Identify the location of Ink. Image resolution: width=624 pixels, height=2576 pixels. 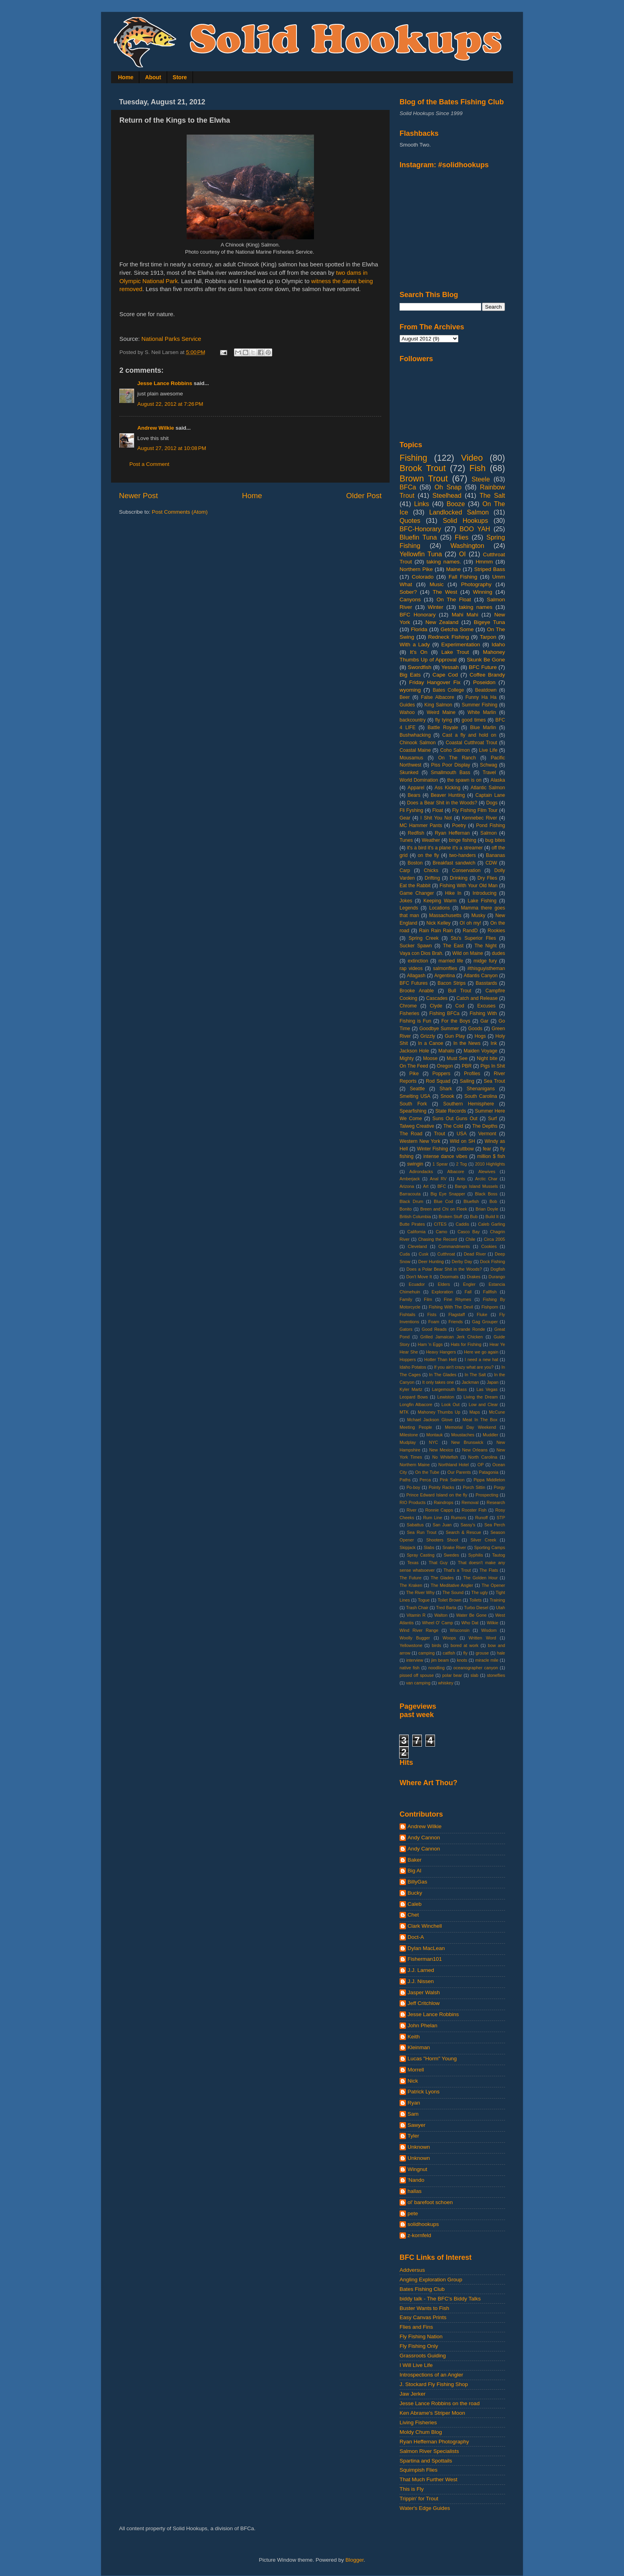
(494, 1043).